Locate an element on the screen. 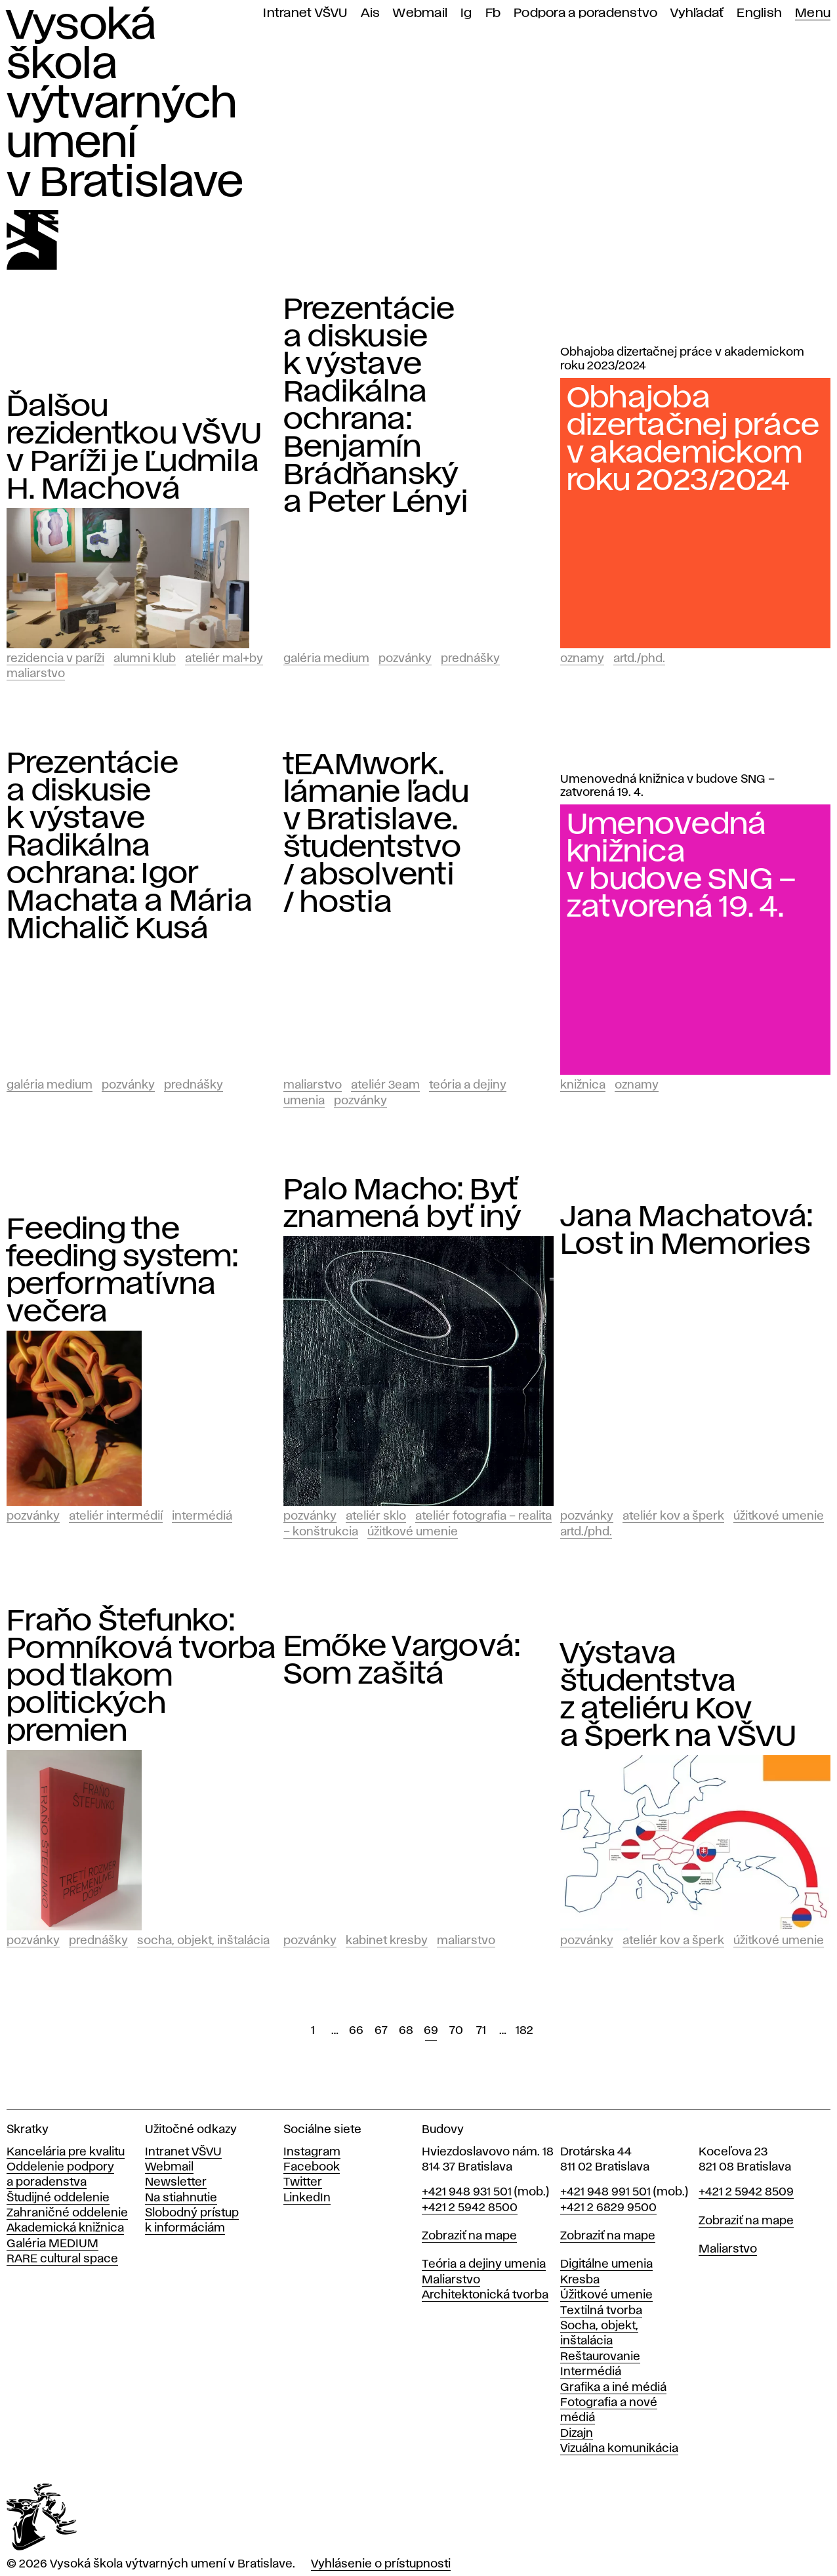  Reštaurovanie is located at coordinates (600, 2357).